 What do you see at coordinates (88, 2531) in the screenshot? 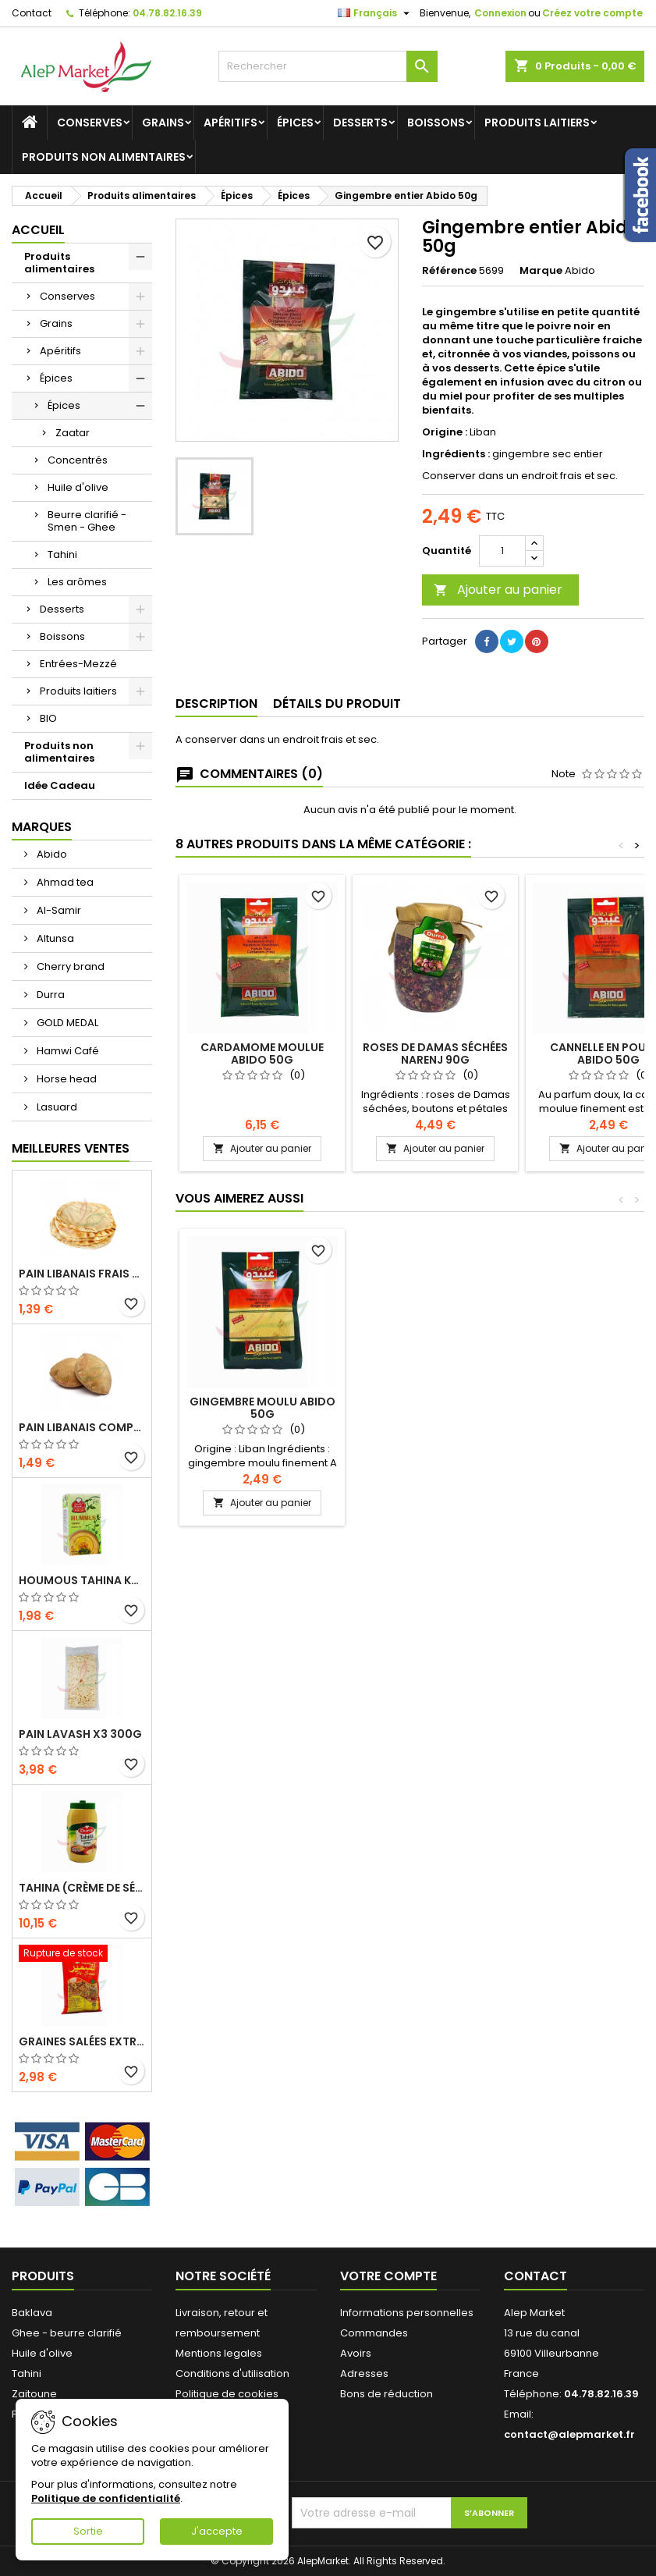
I see `Sortie` at bounding box center [88, 2531].